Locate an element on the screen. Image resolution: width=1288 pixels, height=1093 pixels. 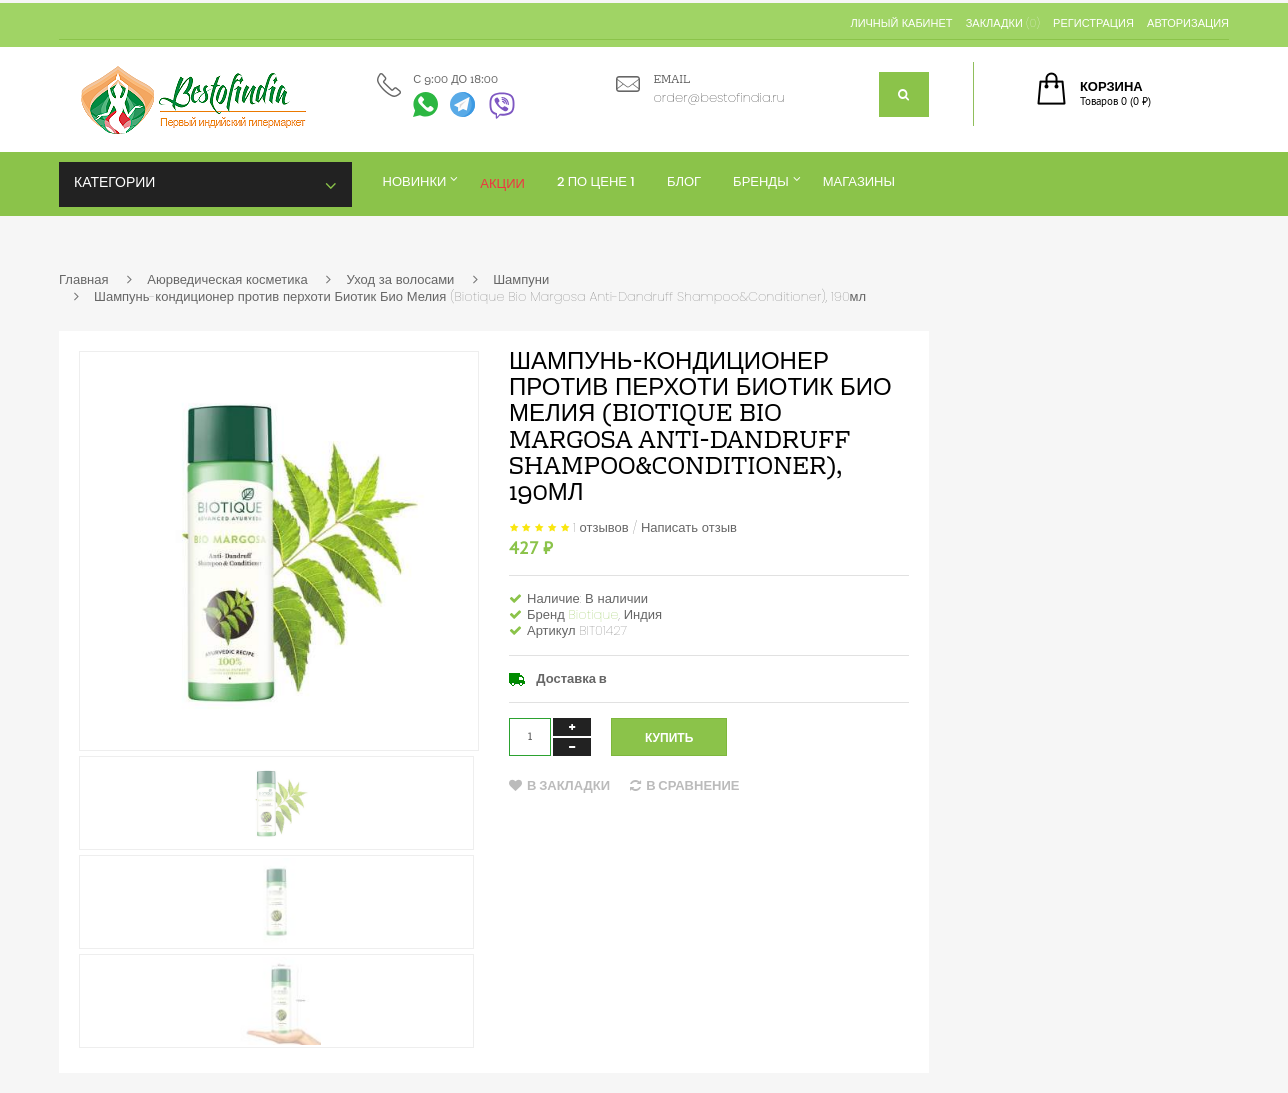
Аюрведическая косметика is located at coordinates (227, 279).